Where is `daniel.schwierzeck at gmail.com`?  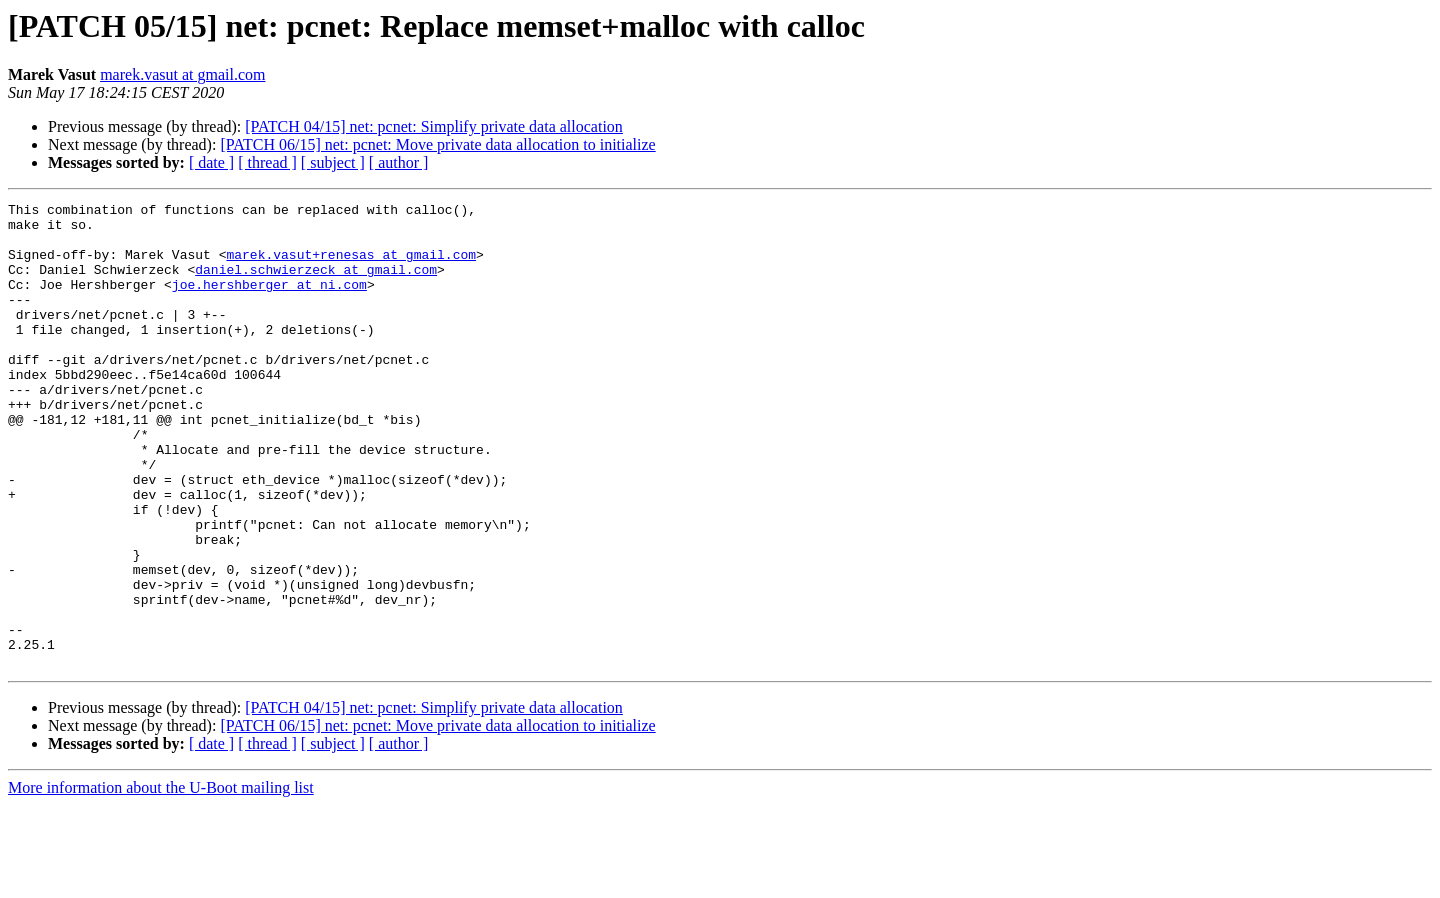 daniel.schwierzeck at gmail.com is located at coordinates (316, 284).